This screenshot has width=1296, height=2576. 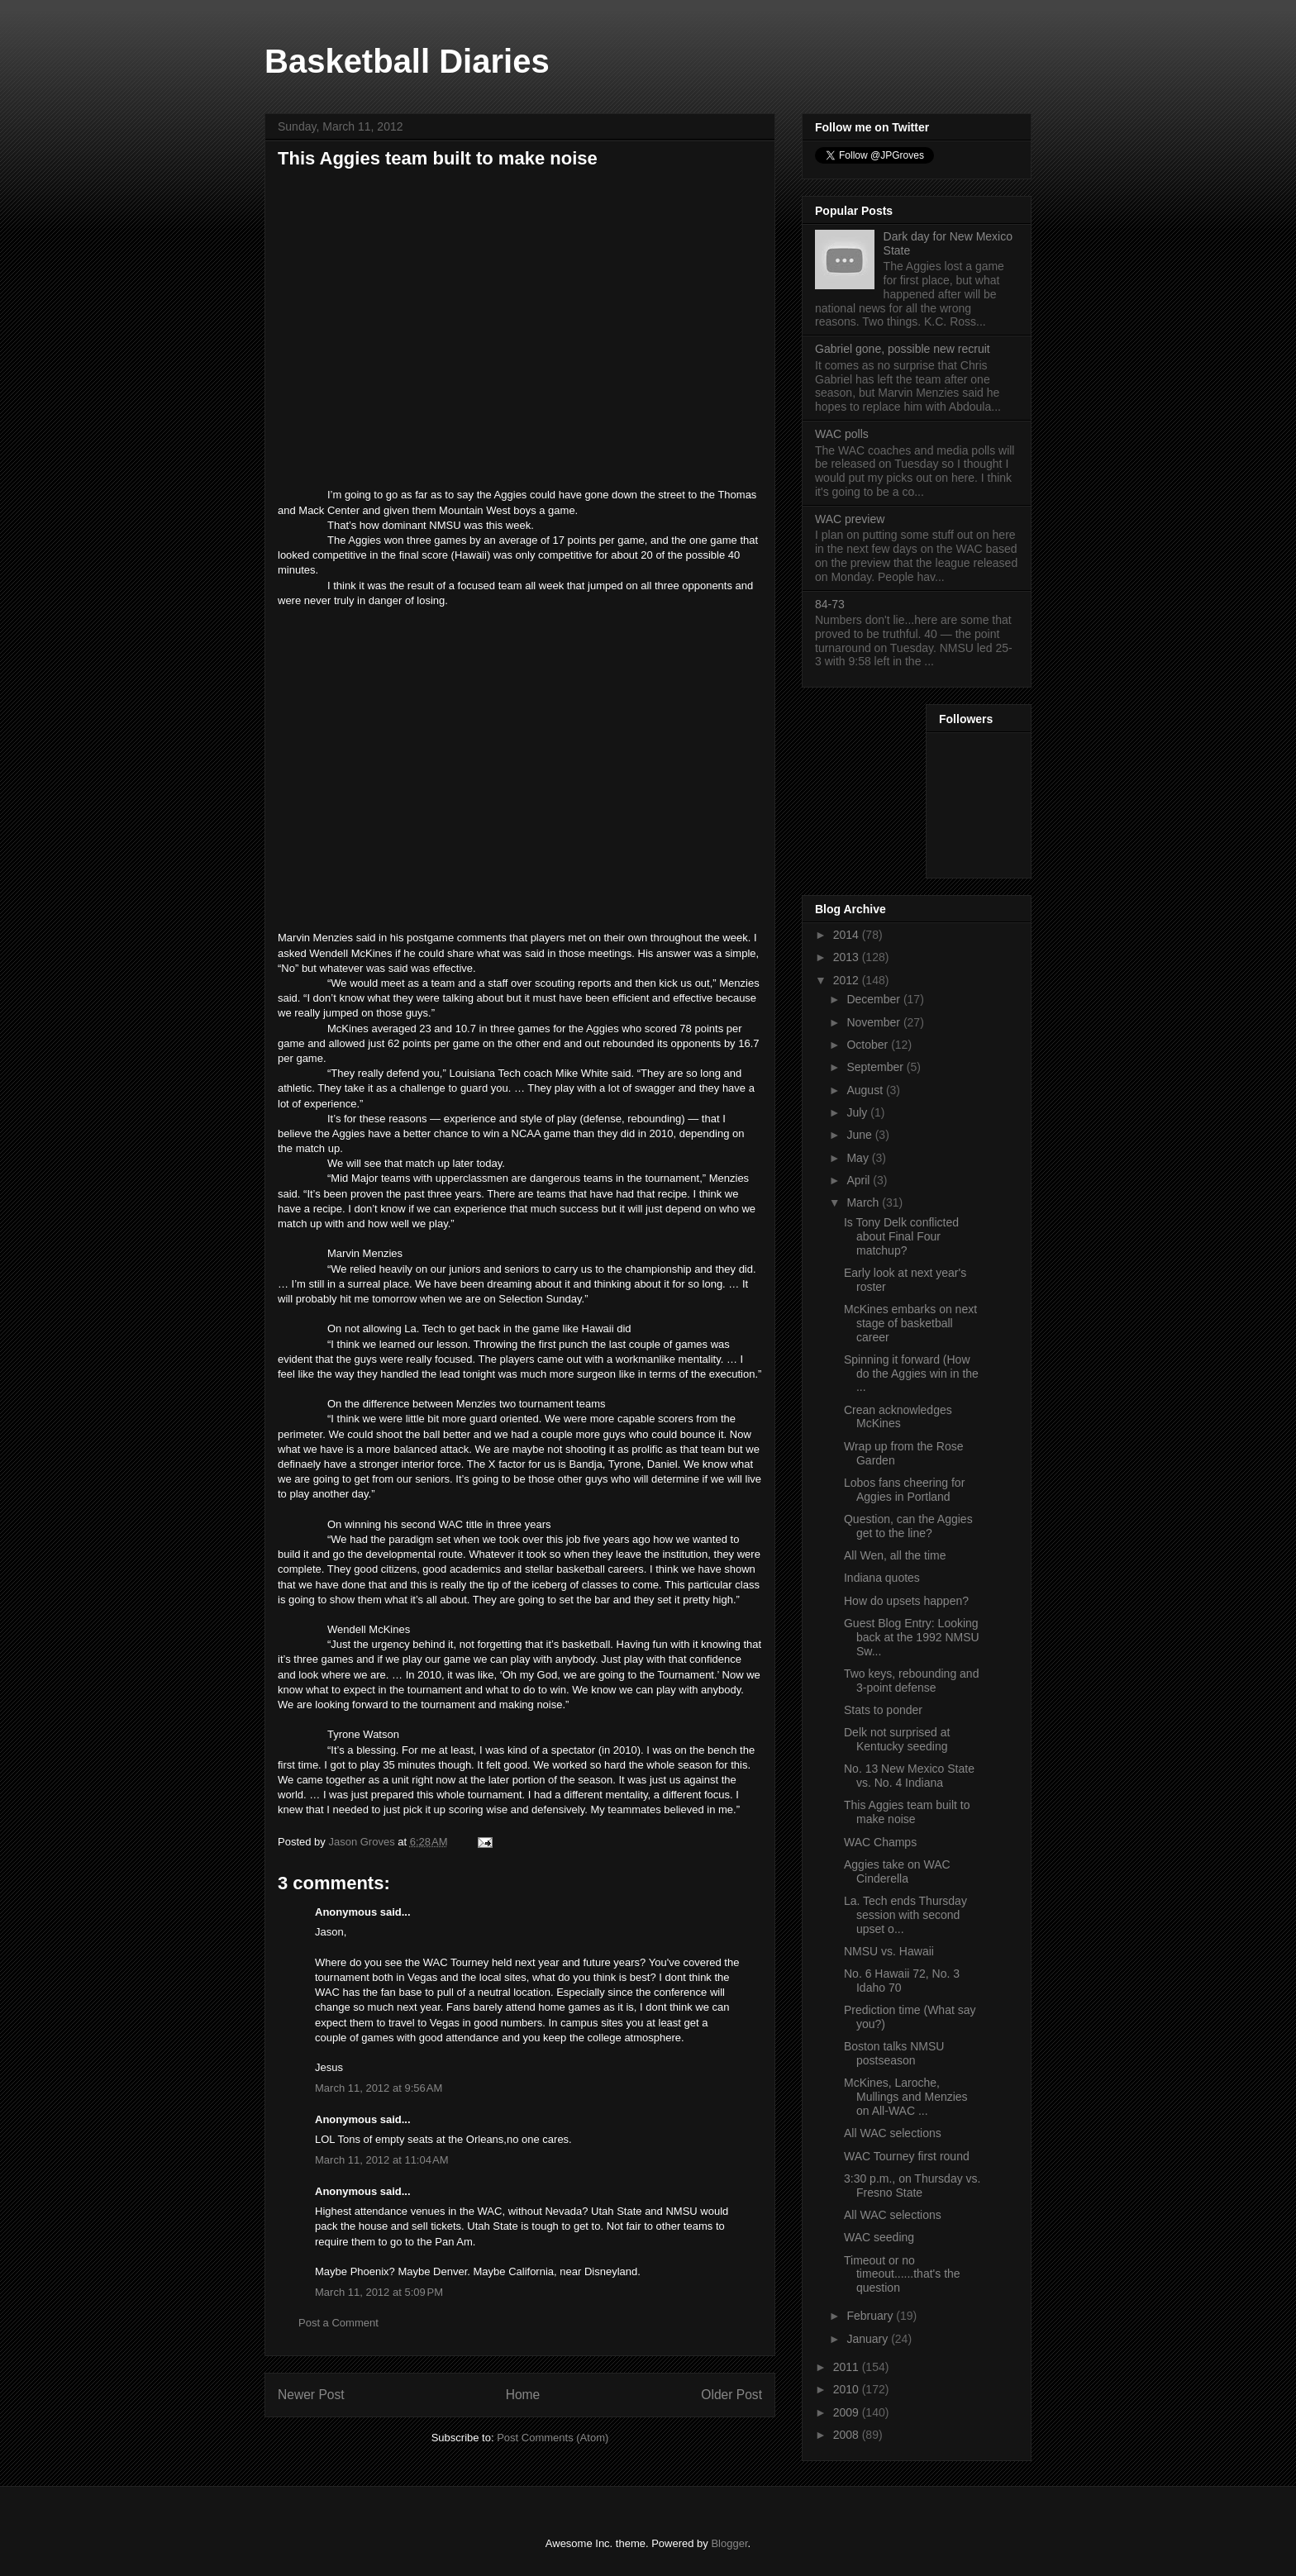 What do you see at coordinates (338, 2322) in the screenshot?
I see `Post a Comment` at bounding box center [338, 2322].